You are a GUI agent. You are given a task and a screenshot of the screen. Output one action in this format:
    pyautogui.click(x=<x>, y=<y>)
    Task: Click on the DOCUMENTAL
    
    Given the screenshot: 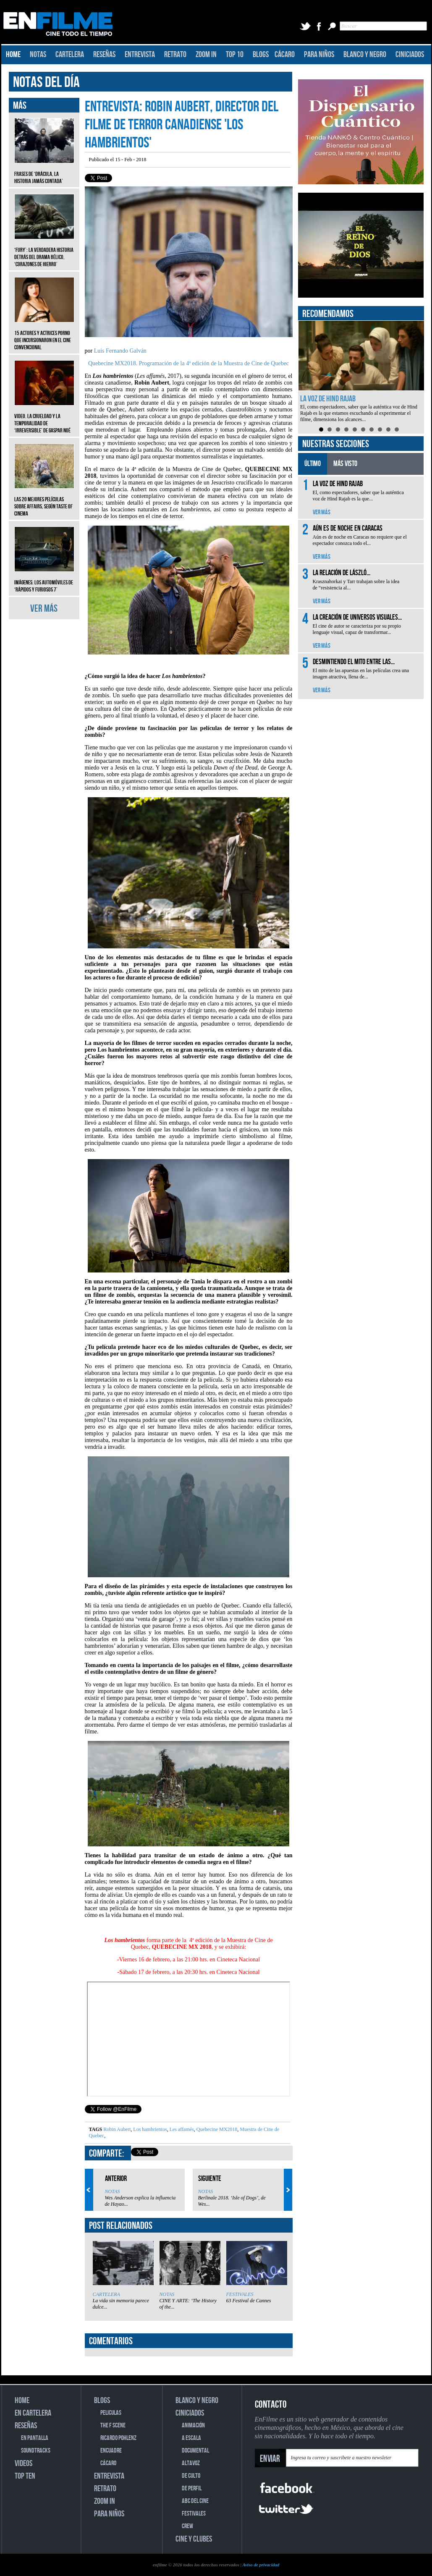 What is the action you would take?
    pyautogui.click(x=195, y=2451)
    